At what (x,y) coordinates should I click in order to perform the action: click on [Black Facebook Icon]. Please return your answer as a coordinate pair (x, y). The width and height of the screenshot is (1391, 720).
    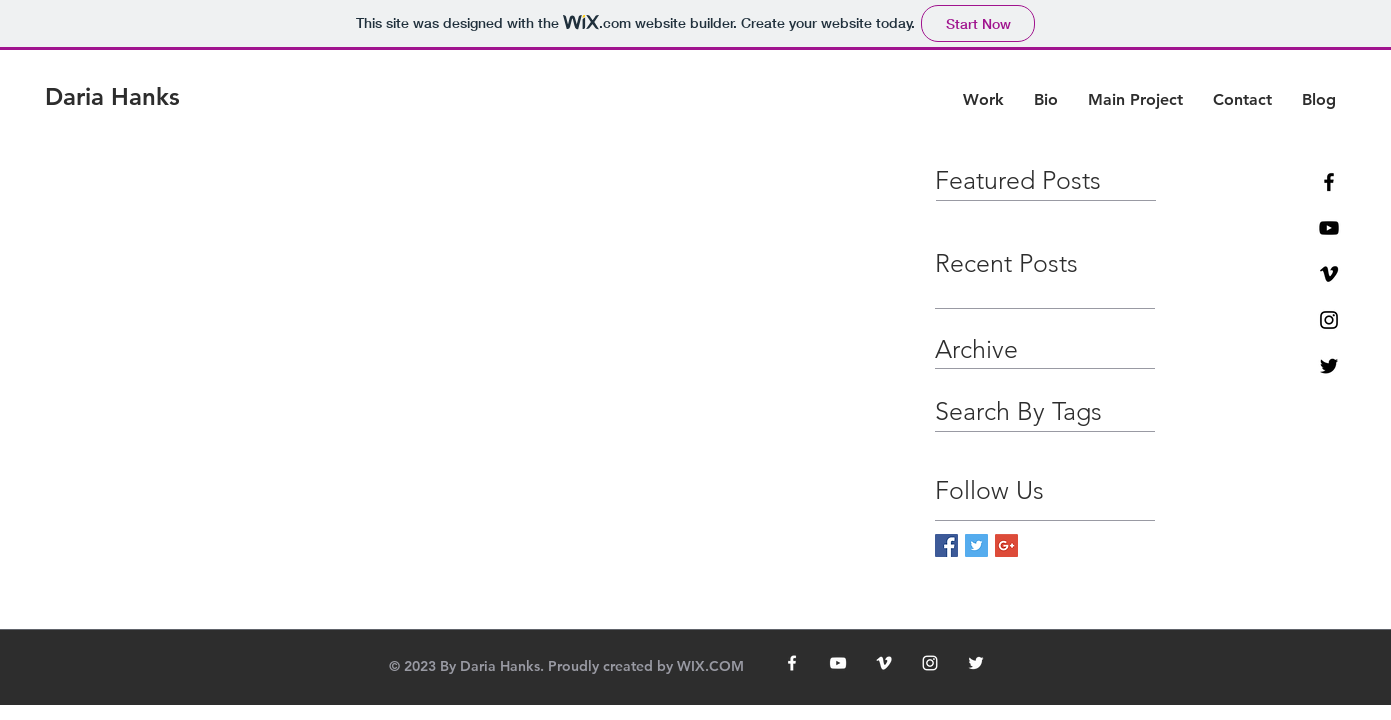
    Looking at the image, I should click on (1329, 182).